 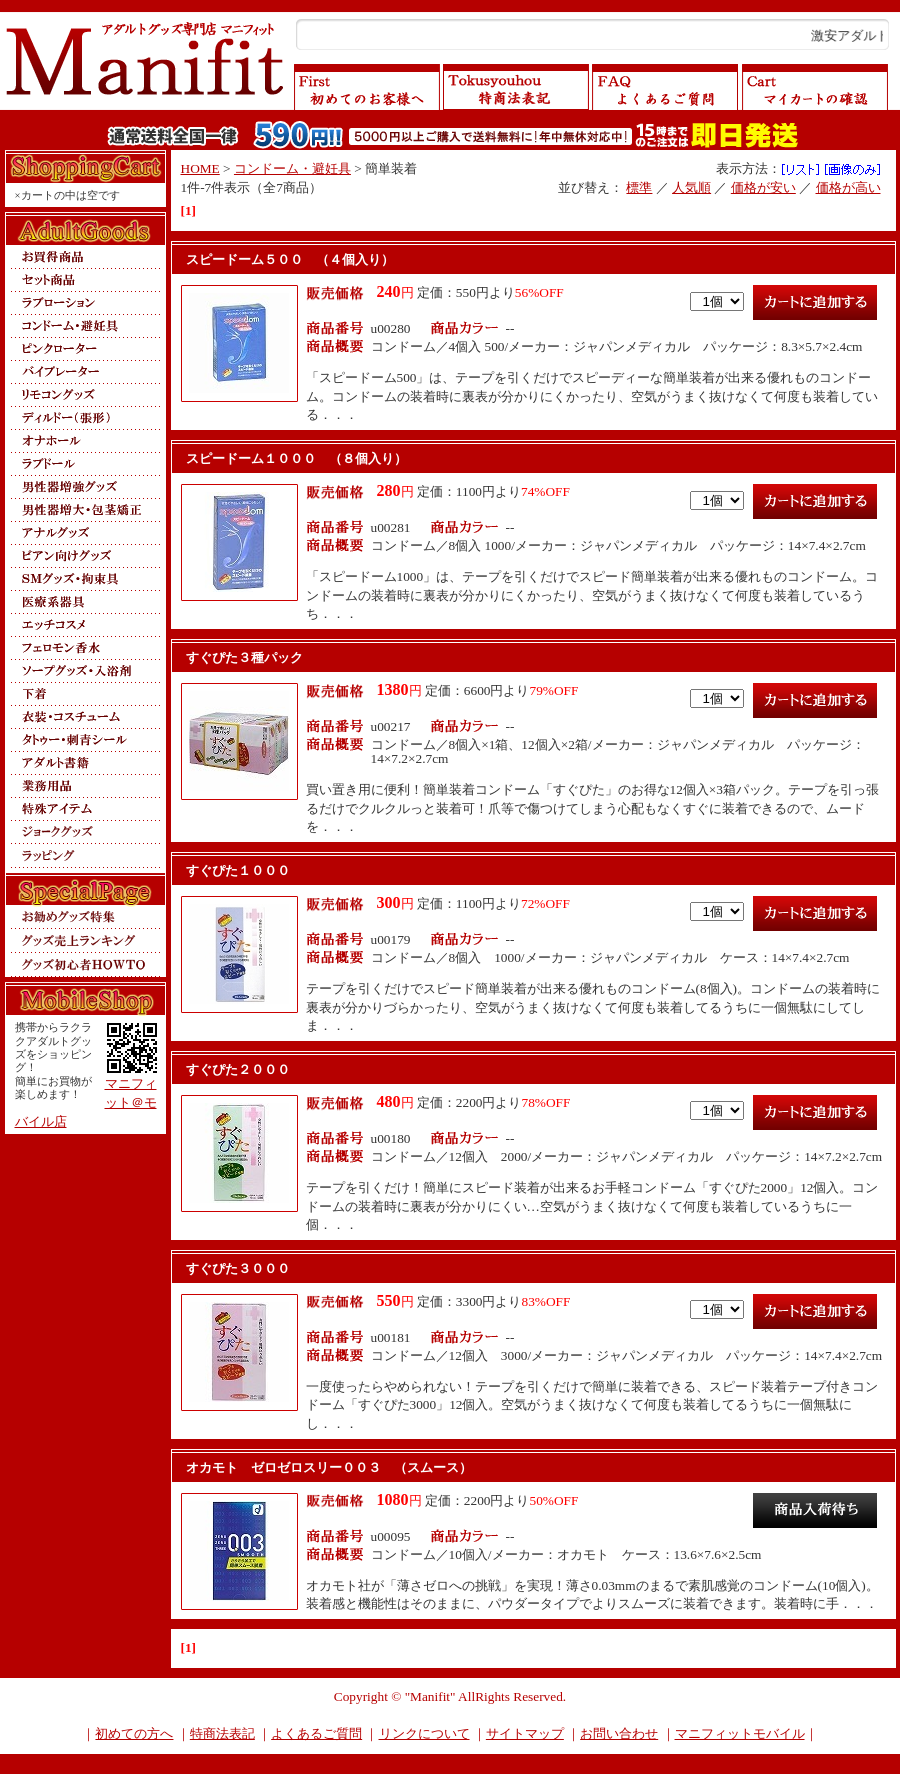 I want to click on オカモト ゼロゼロスリー００３ （スムース）, so click(x=329, y=1467).